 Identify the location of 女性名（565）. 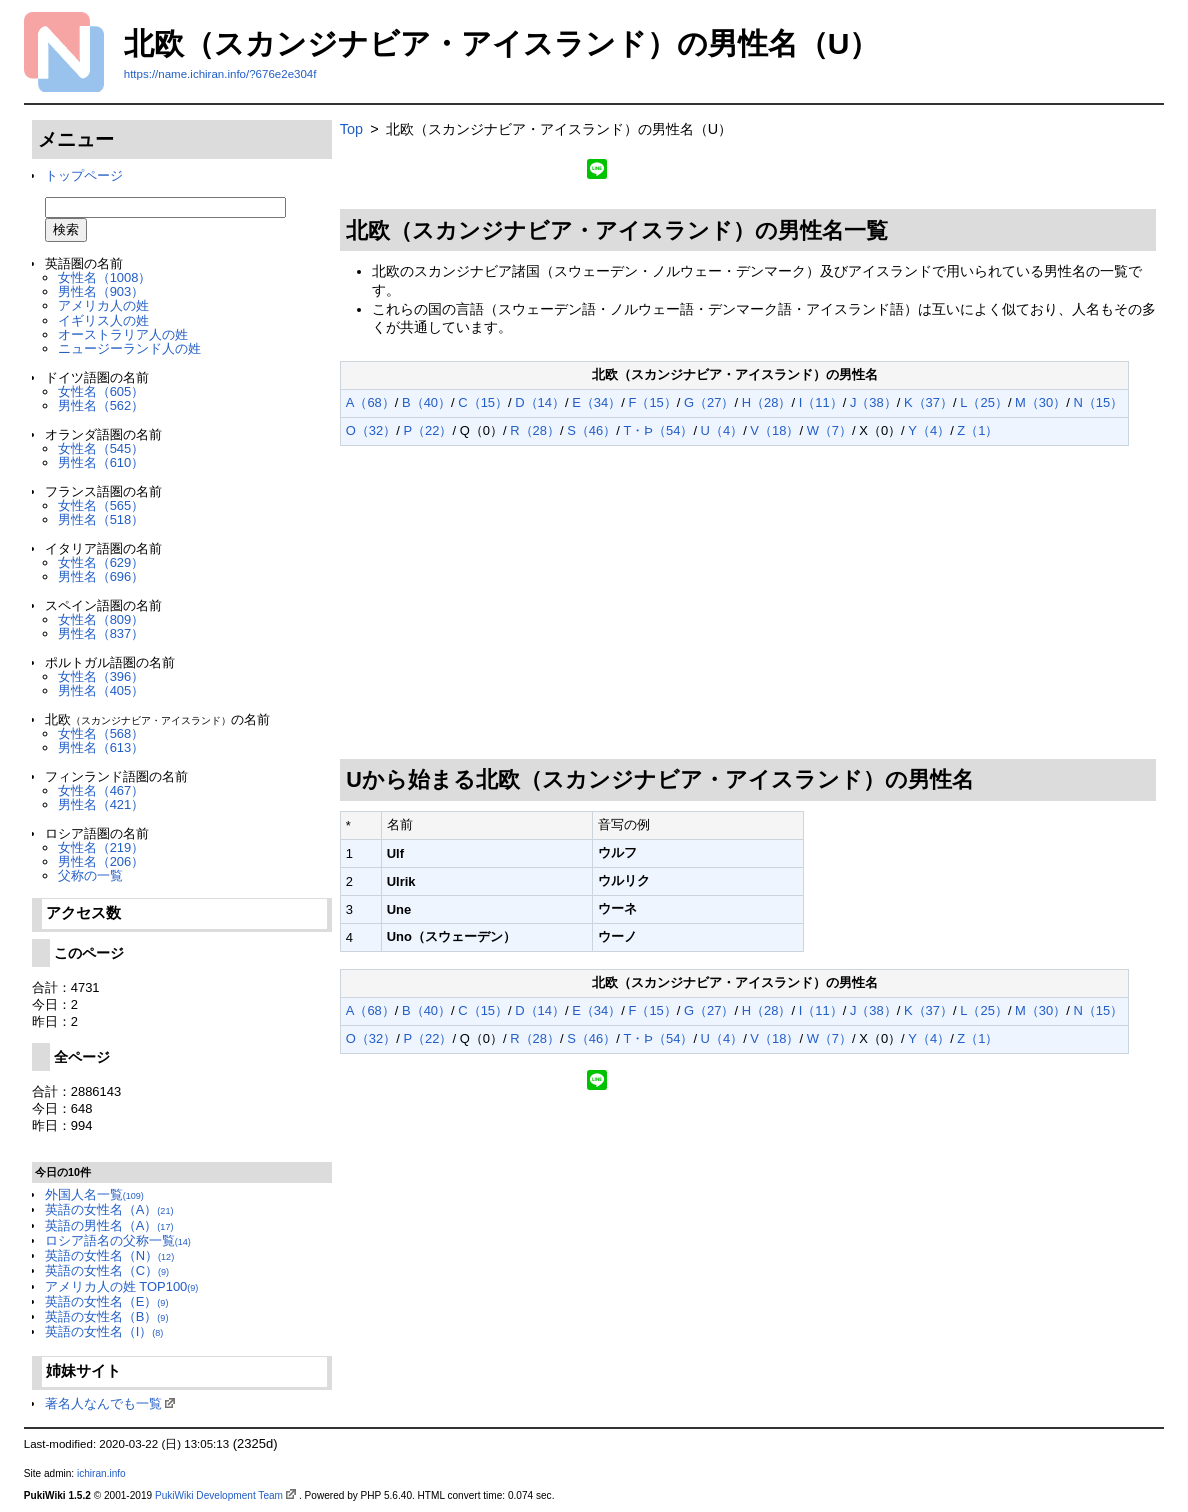
(101, 505).